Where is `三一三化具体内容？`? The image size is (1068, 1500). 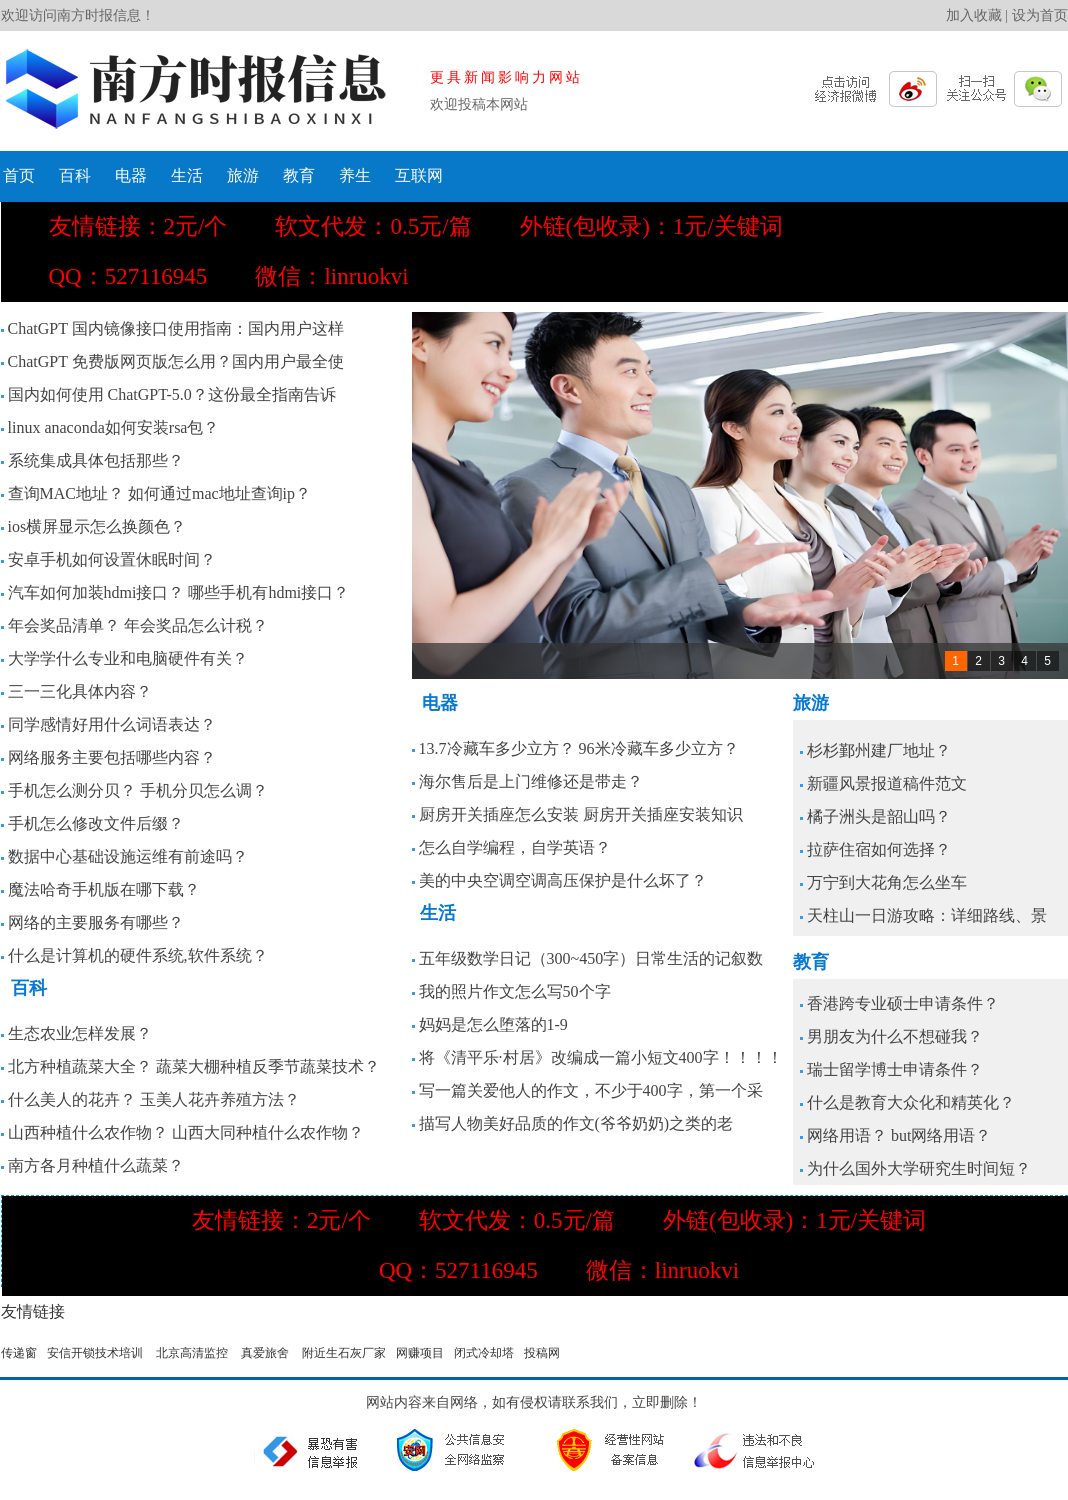 三一三化具体内容？ is located at coordinates (80, 691).